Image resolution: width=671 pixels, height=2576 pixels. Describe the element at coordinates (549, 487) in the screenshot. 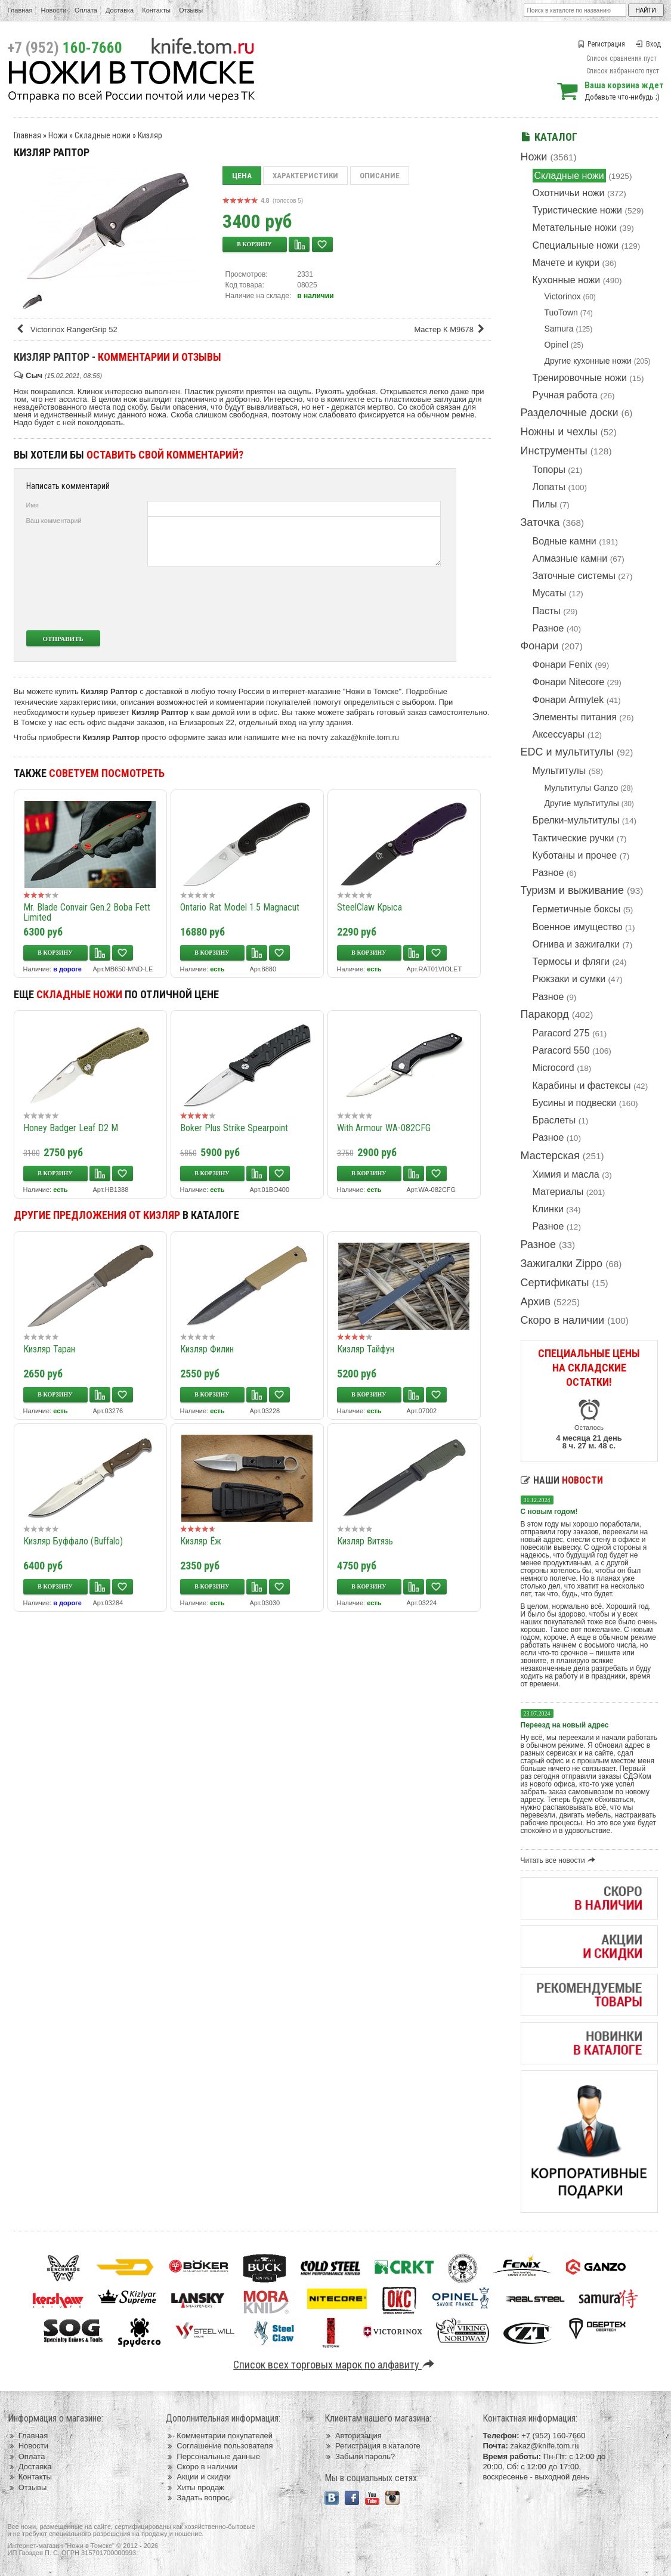

I see `Лопаты` at that location.